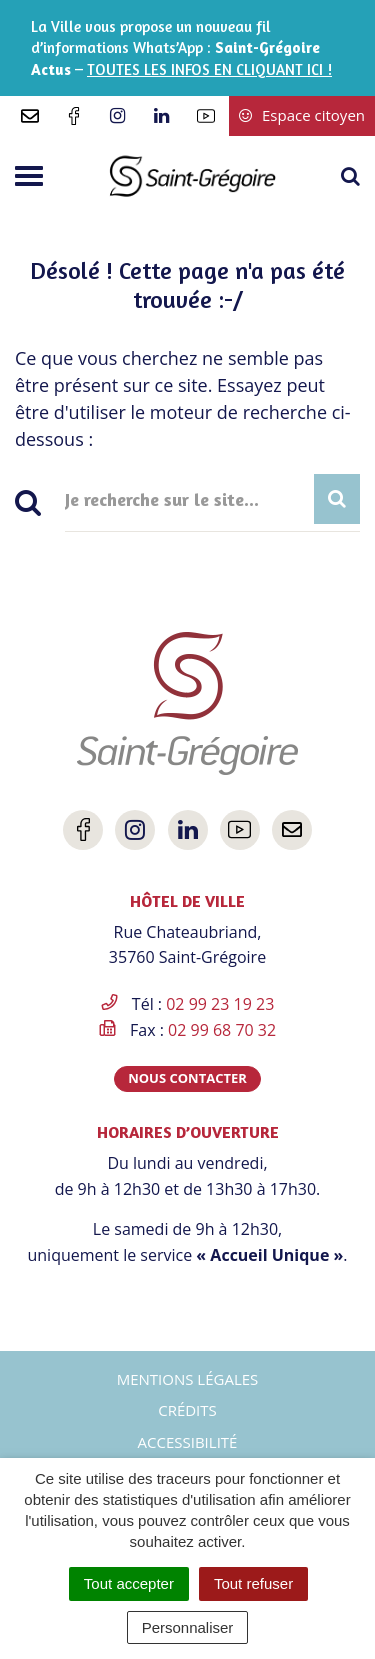  I want to click on 02 99 23 19 23, so click(220, 1004).